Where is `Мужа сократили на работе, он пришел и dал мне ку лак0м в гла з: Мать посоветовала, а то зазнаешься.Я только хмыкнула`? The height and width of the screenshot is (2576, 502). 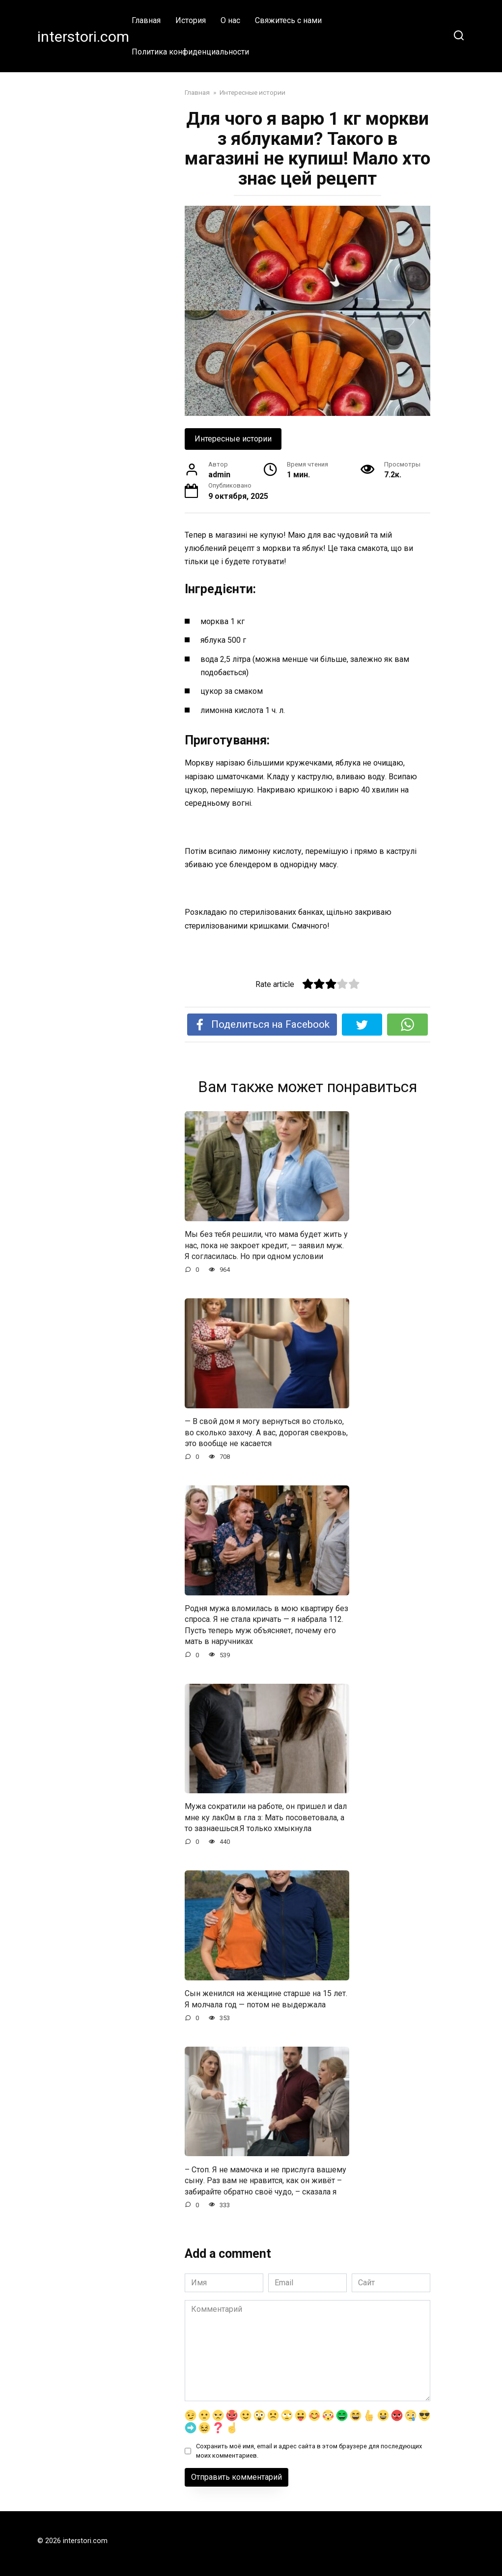
Мужа сократили на работе, он пришел и dал мне ку лак0м в гла з: Мать посоветовала, а то зазнаешься.Я только хмыкнула is located at coordinates (266, 1817).